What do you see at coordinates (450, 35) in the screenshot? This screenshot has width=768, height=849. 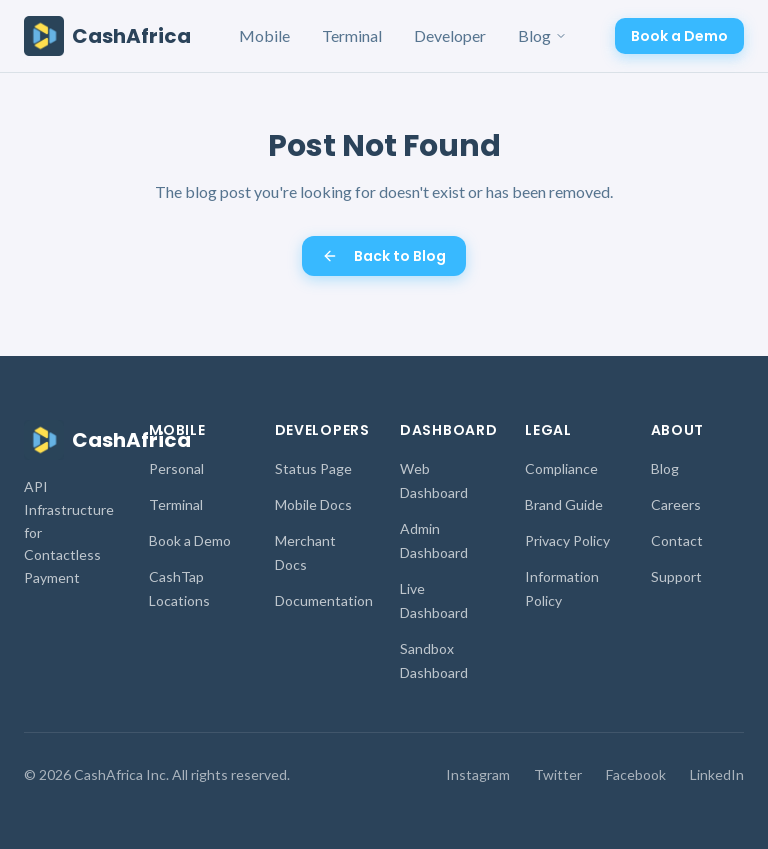 I see `Developer` at bounding box center [450, 35].